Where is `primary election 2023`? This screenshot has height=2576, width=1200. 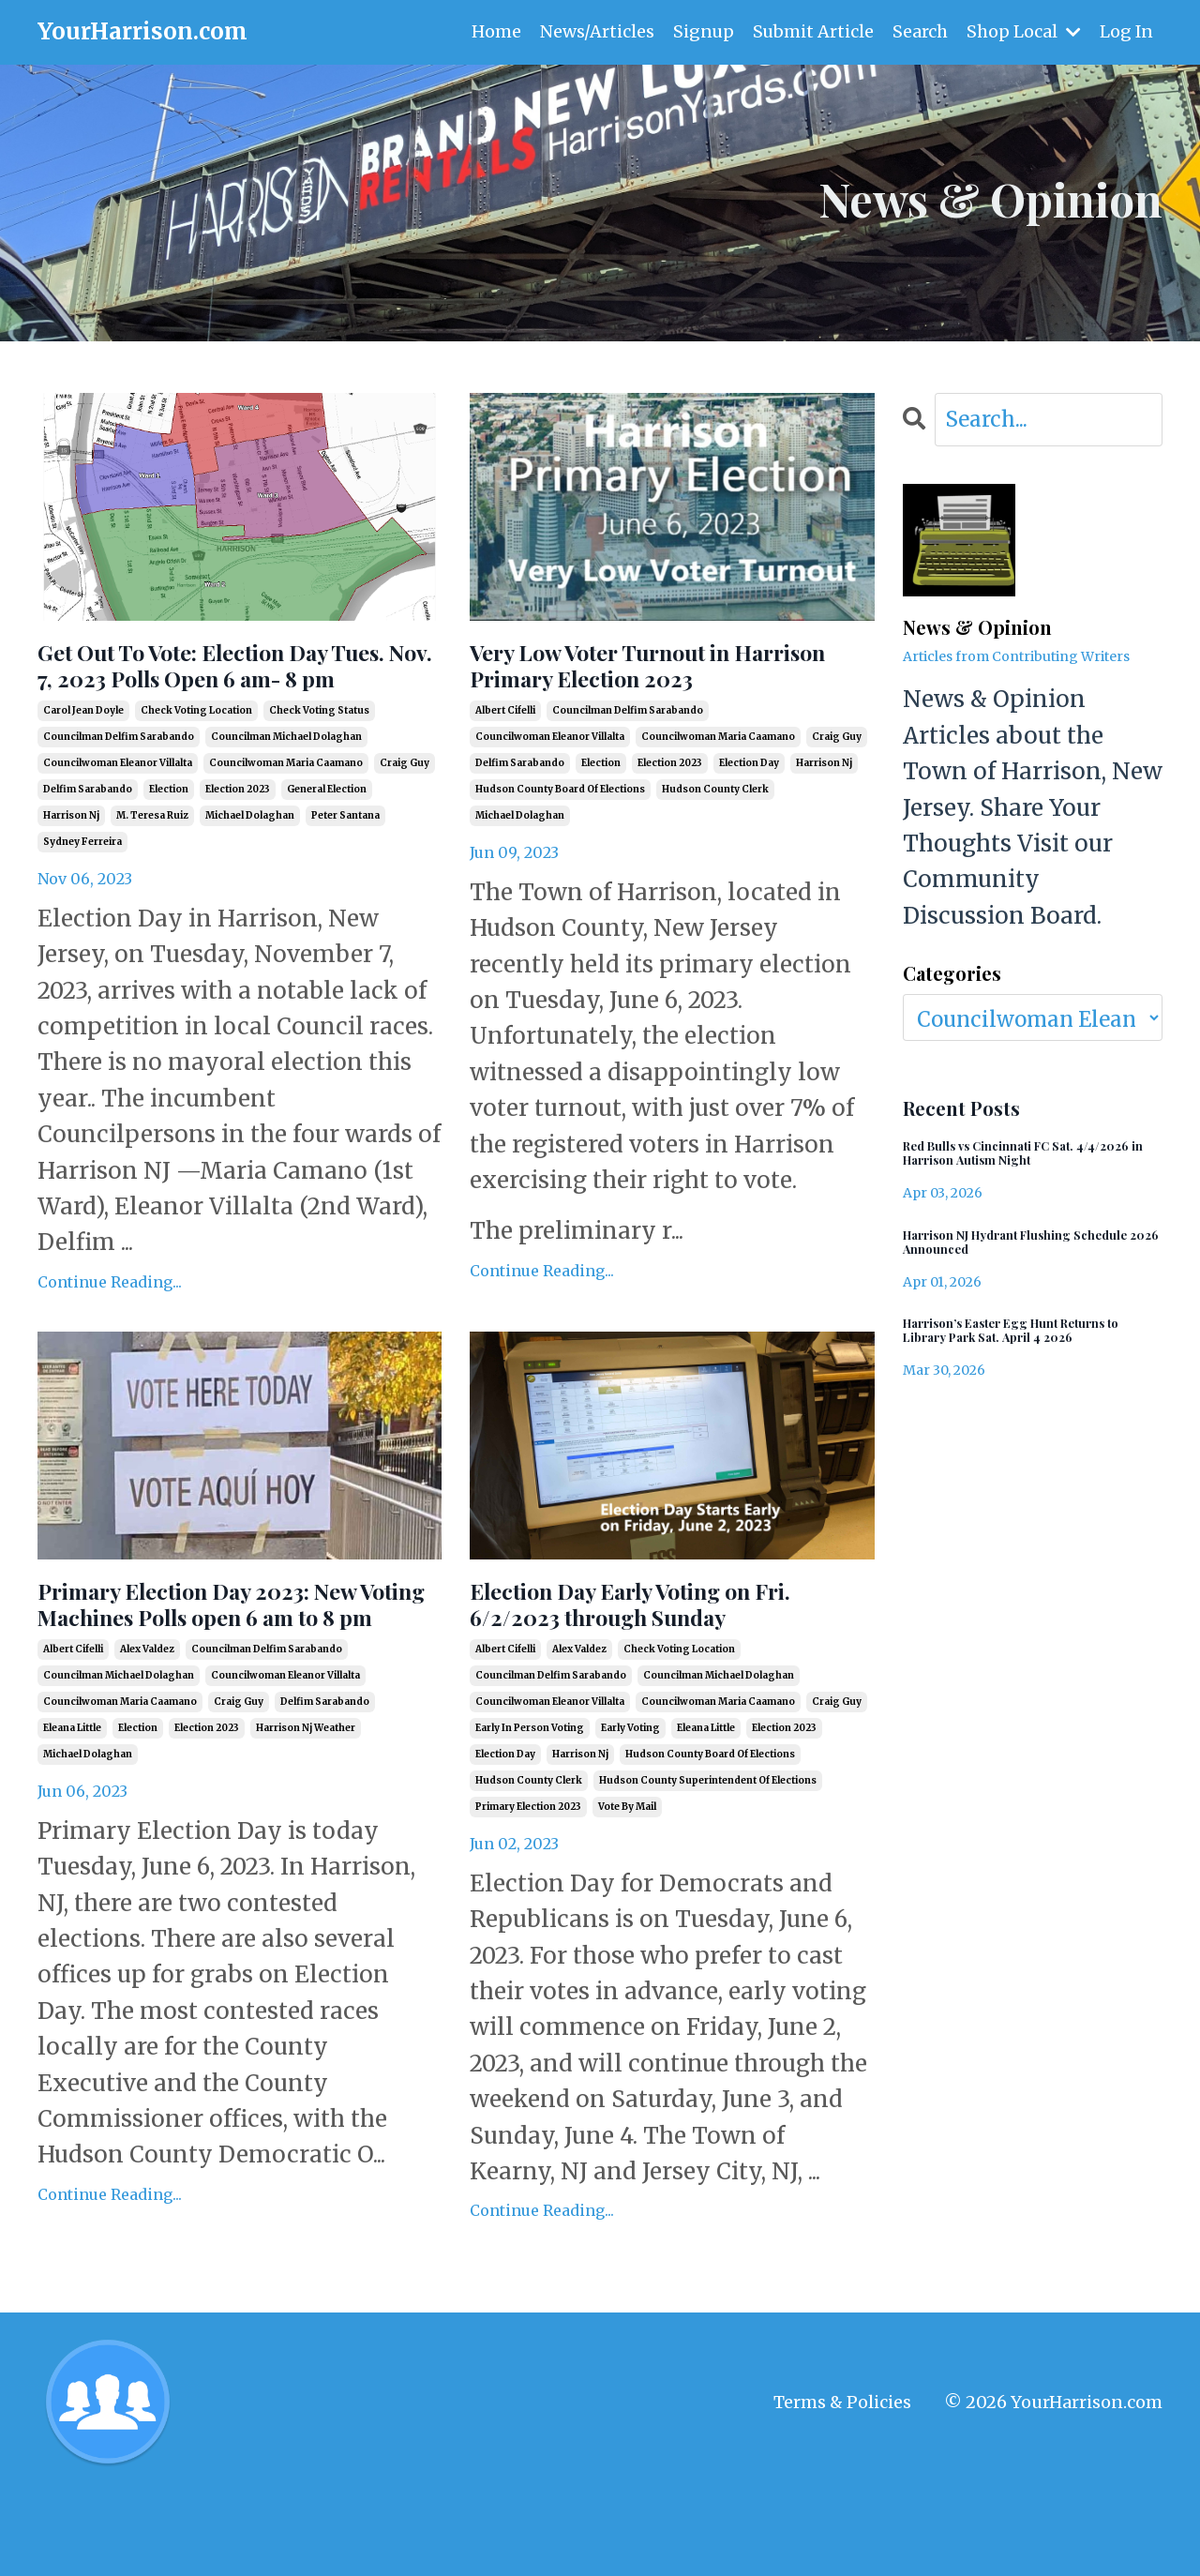
primary election 2023 is located at coordinates (528, 1872).